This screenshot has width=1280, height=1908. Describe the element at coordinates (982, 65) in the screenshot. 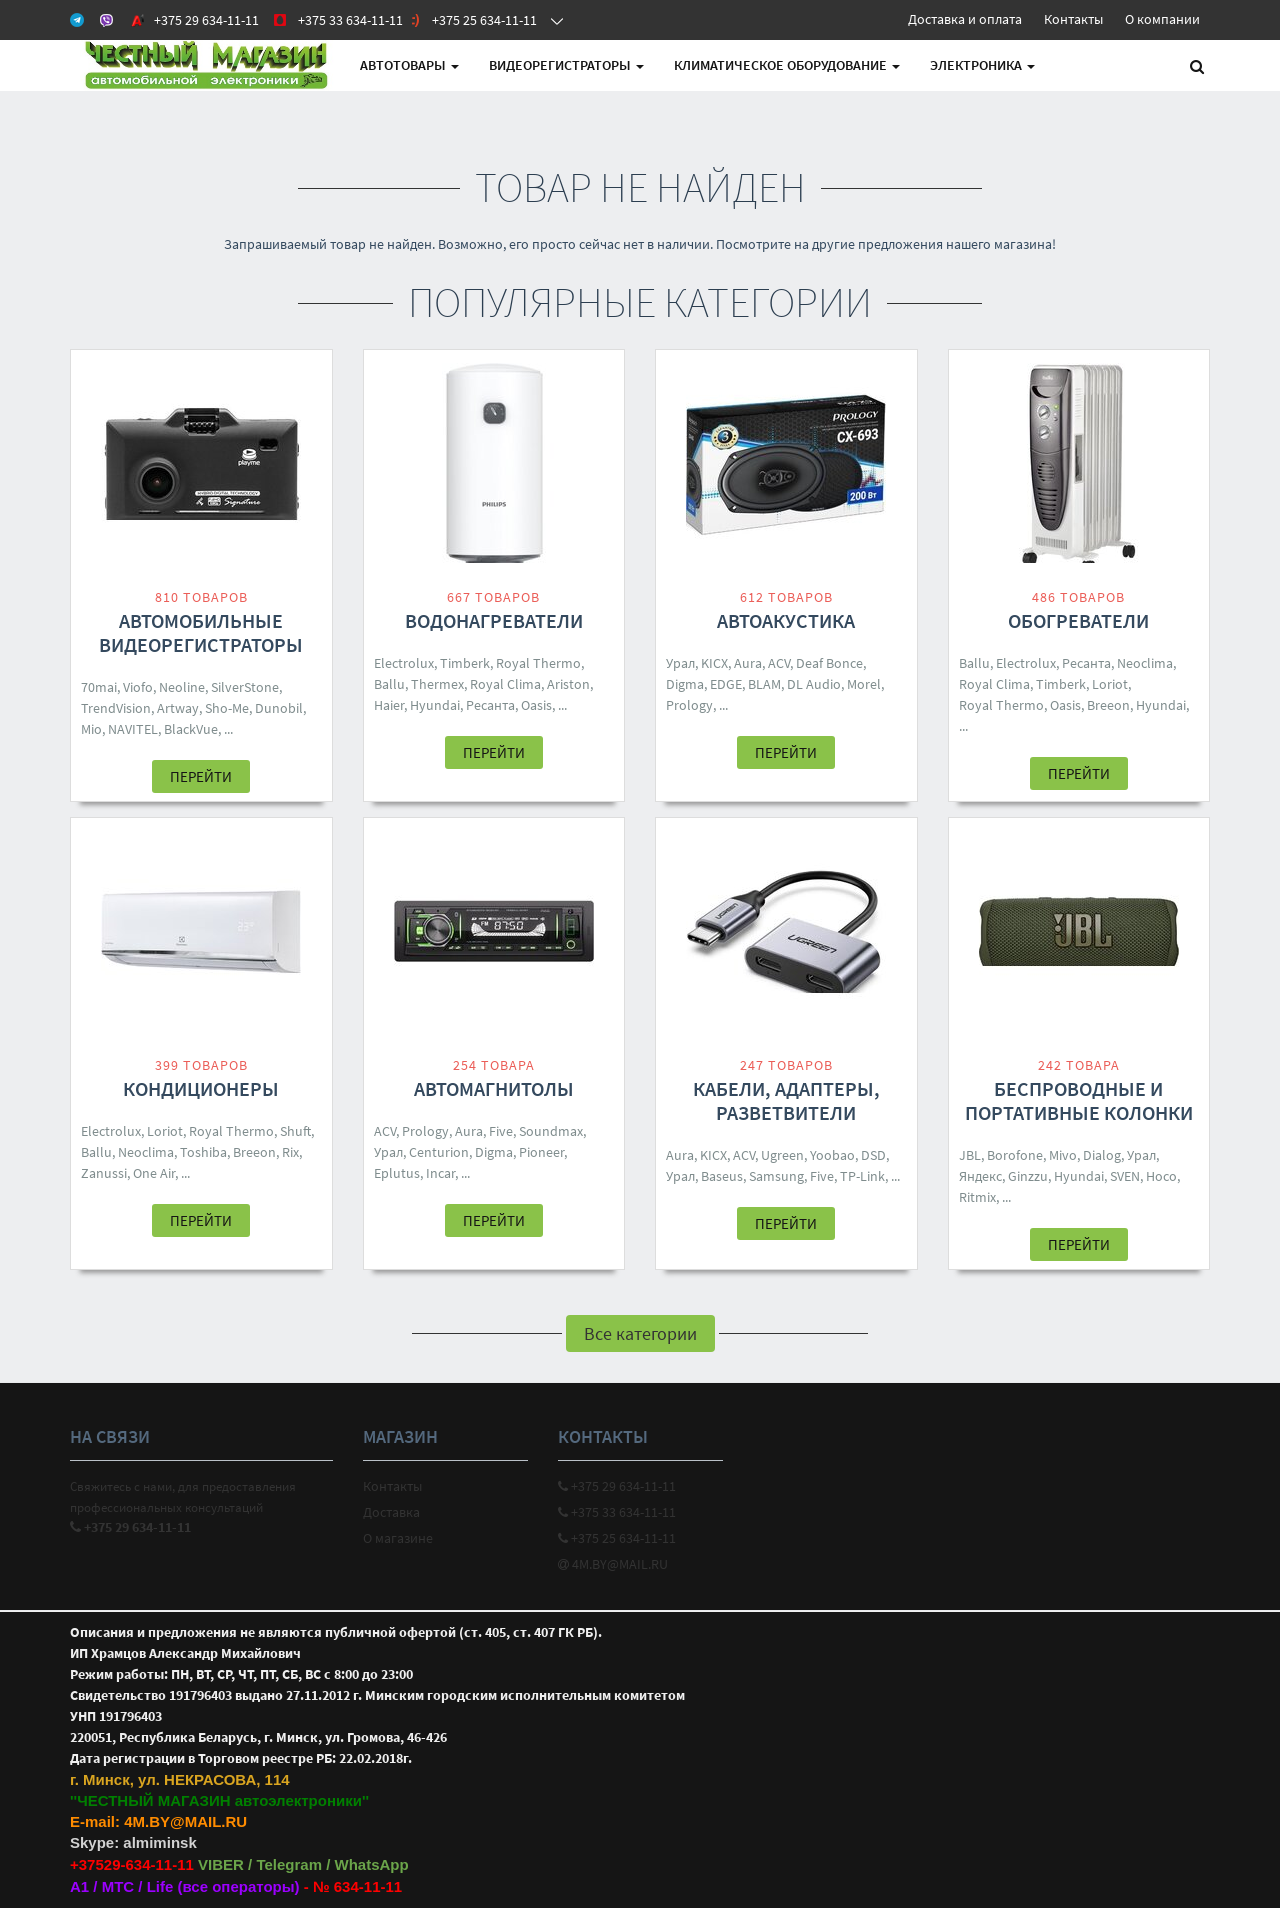

I see `Электроника` at that location.